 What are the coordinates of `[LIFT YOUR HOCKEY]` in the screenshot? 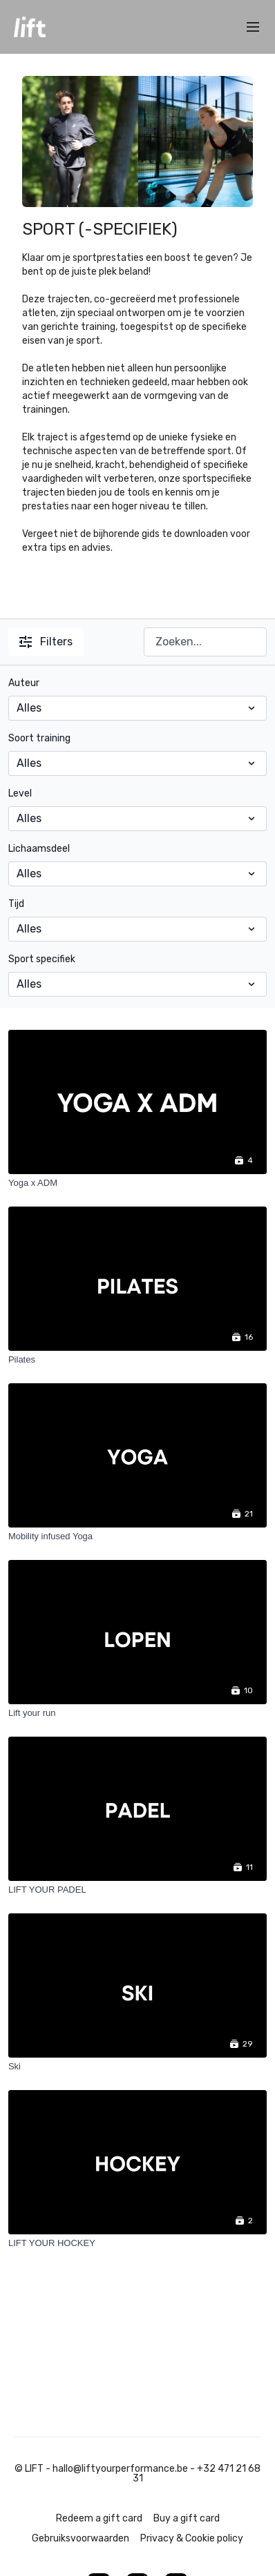 It's located at (137, 2243).